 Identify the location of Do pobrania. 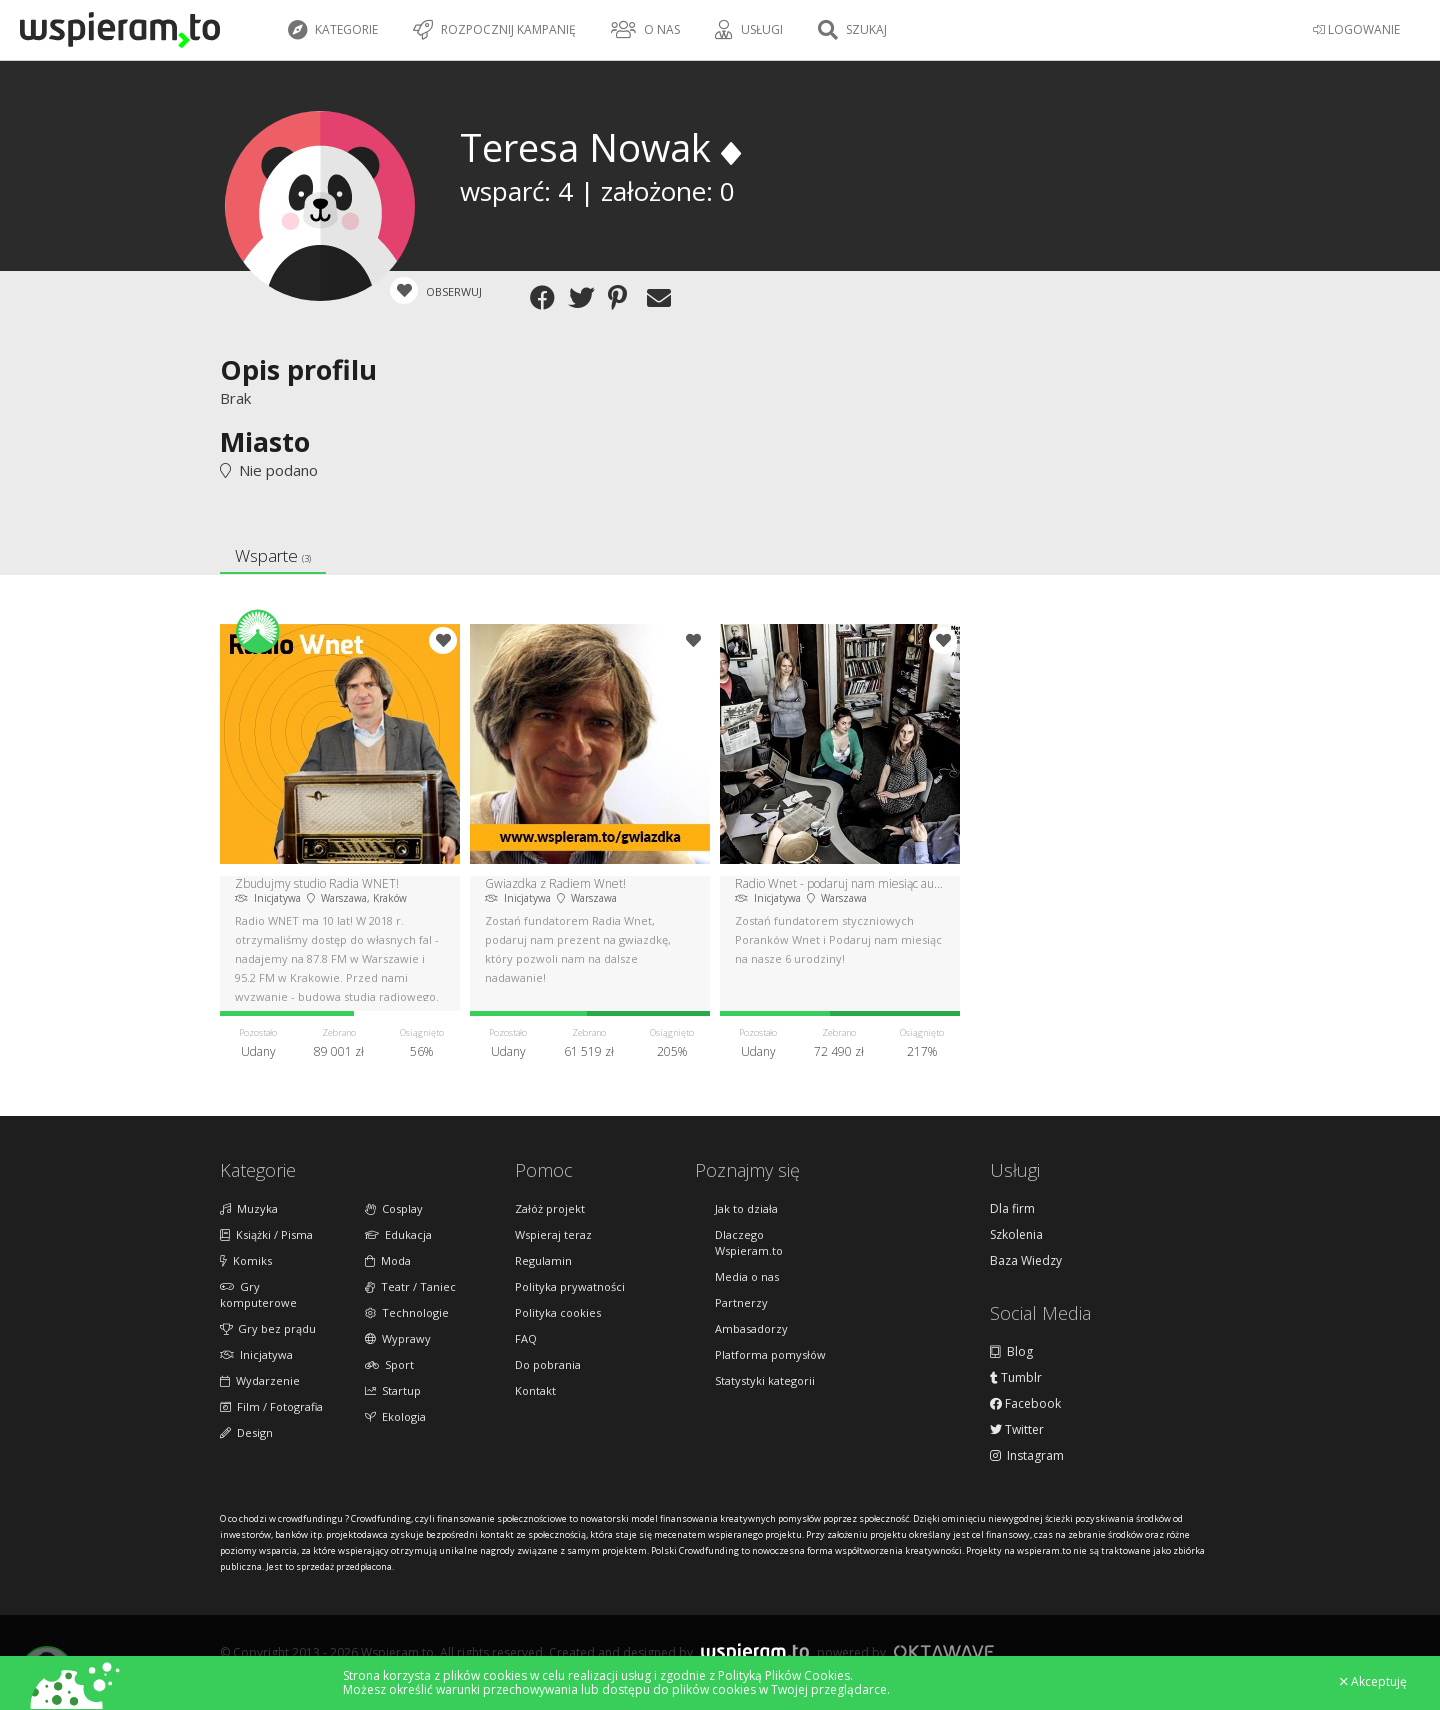
(548, 1364).